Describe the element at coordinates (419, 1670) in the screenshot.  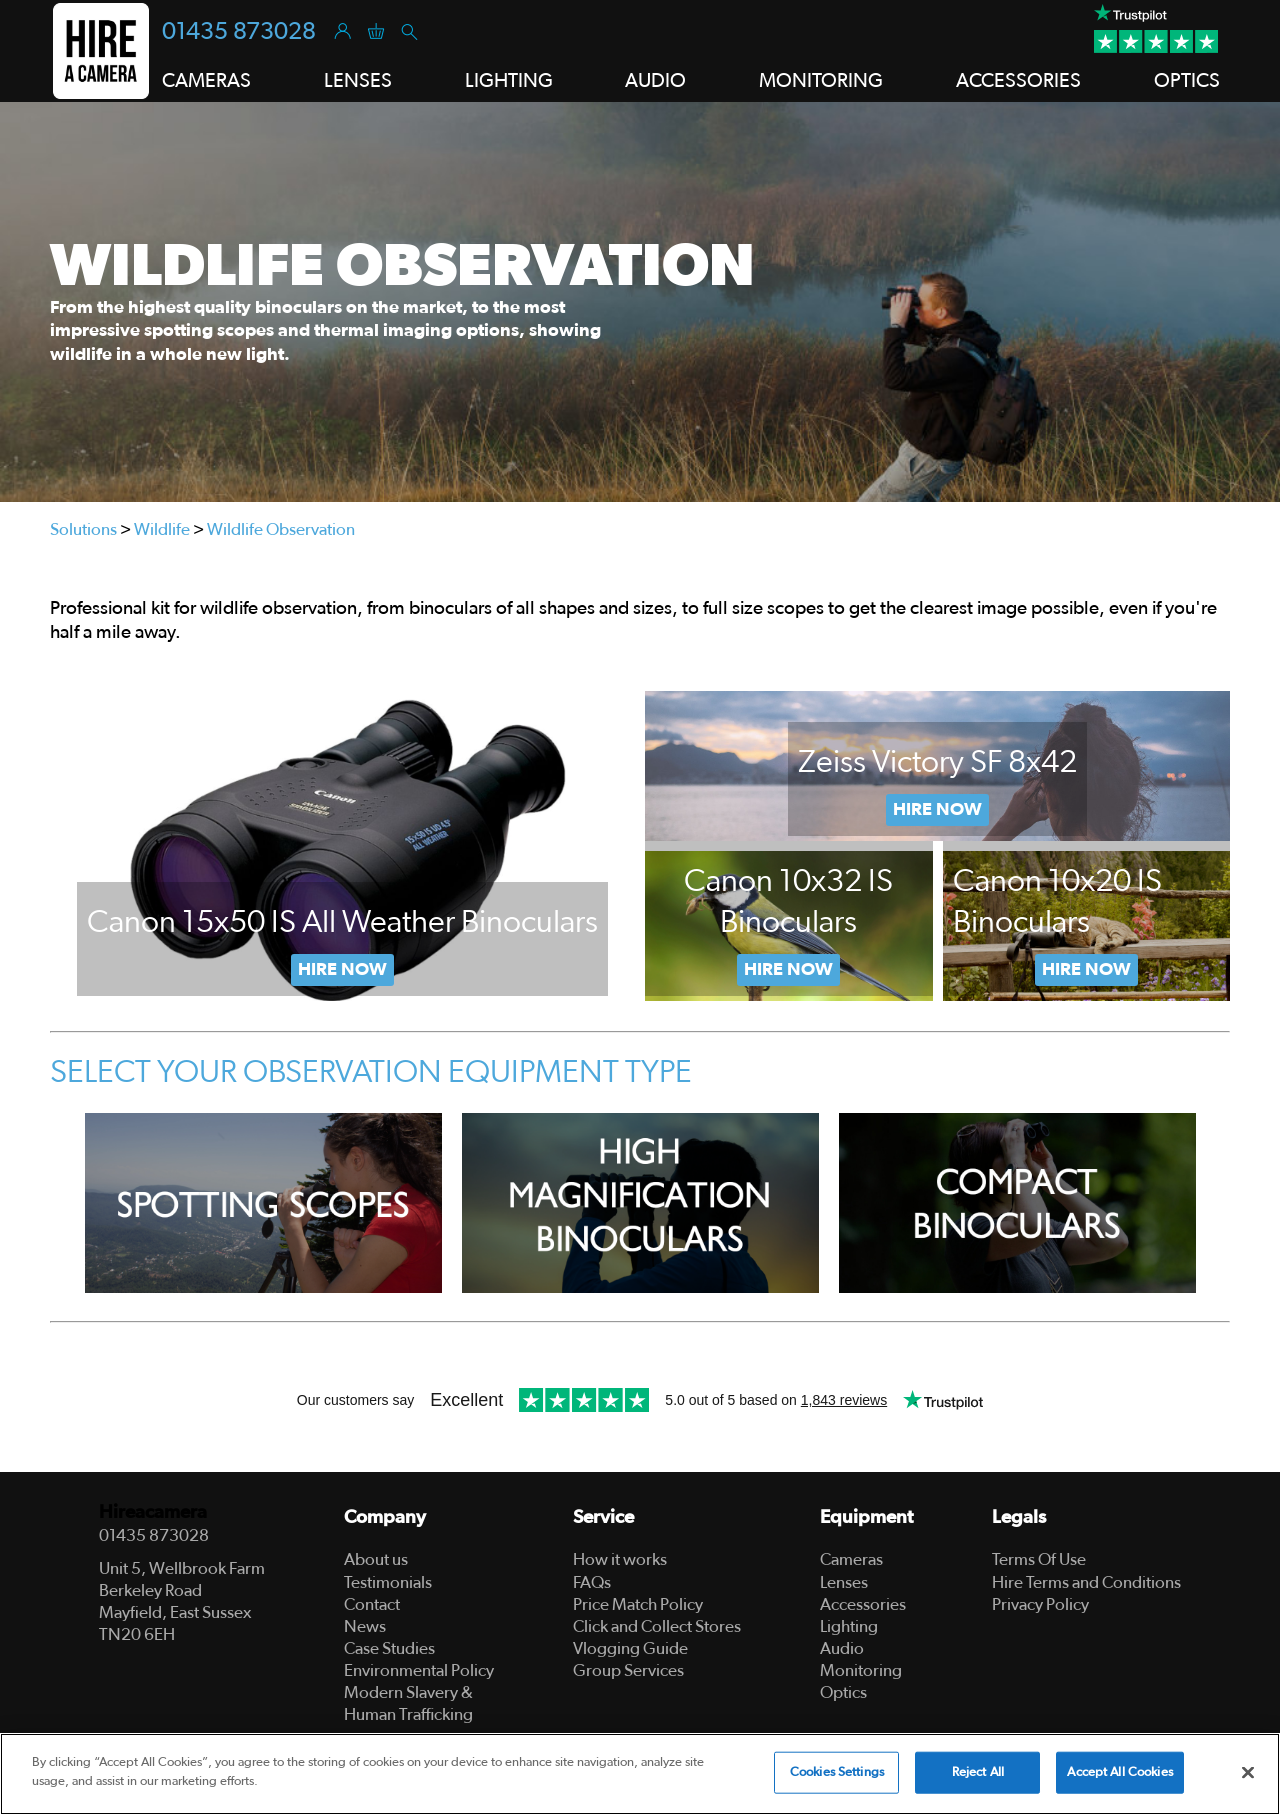
I see `Environmental Policy` at that location.